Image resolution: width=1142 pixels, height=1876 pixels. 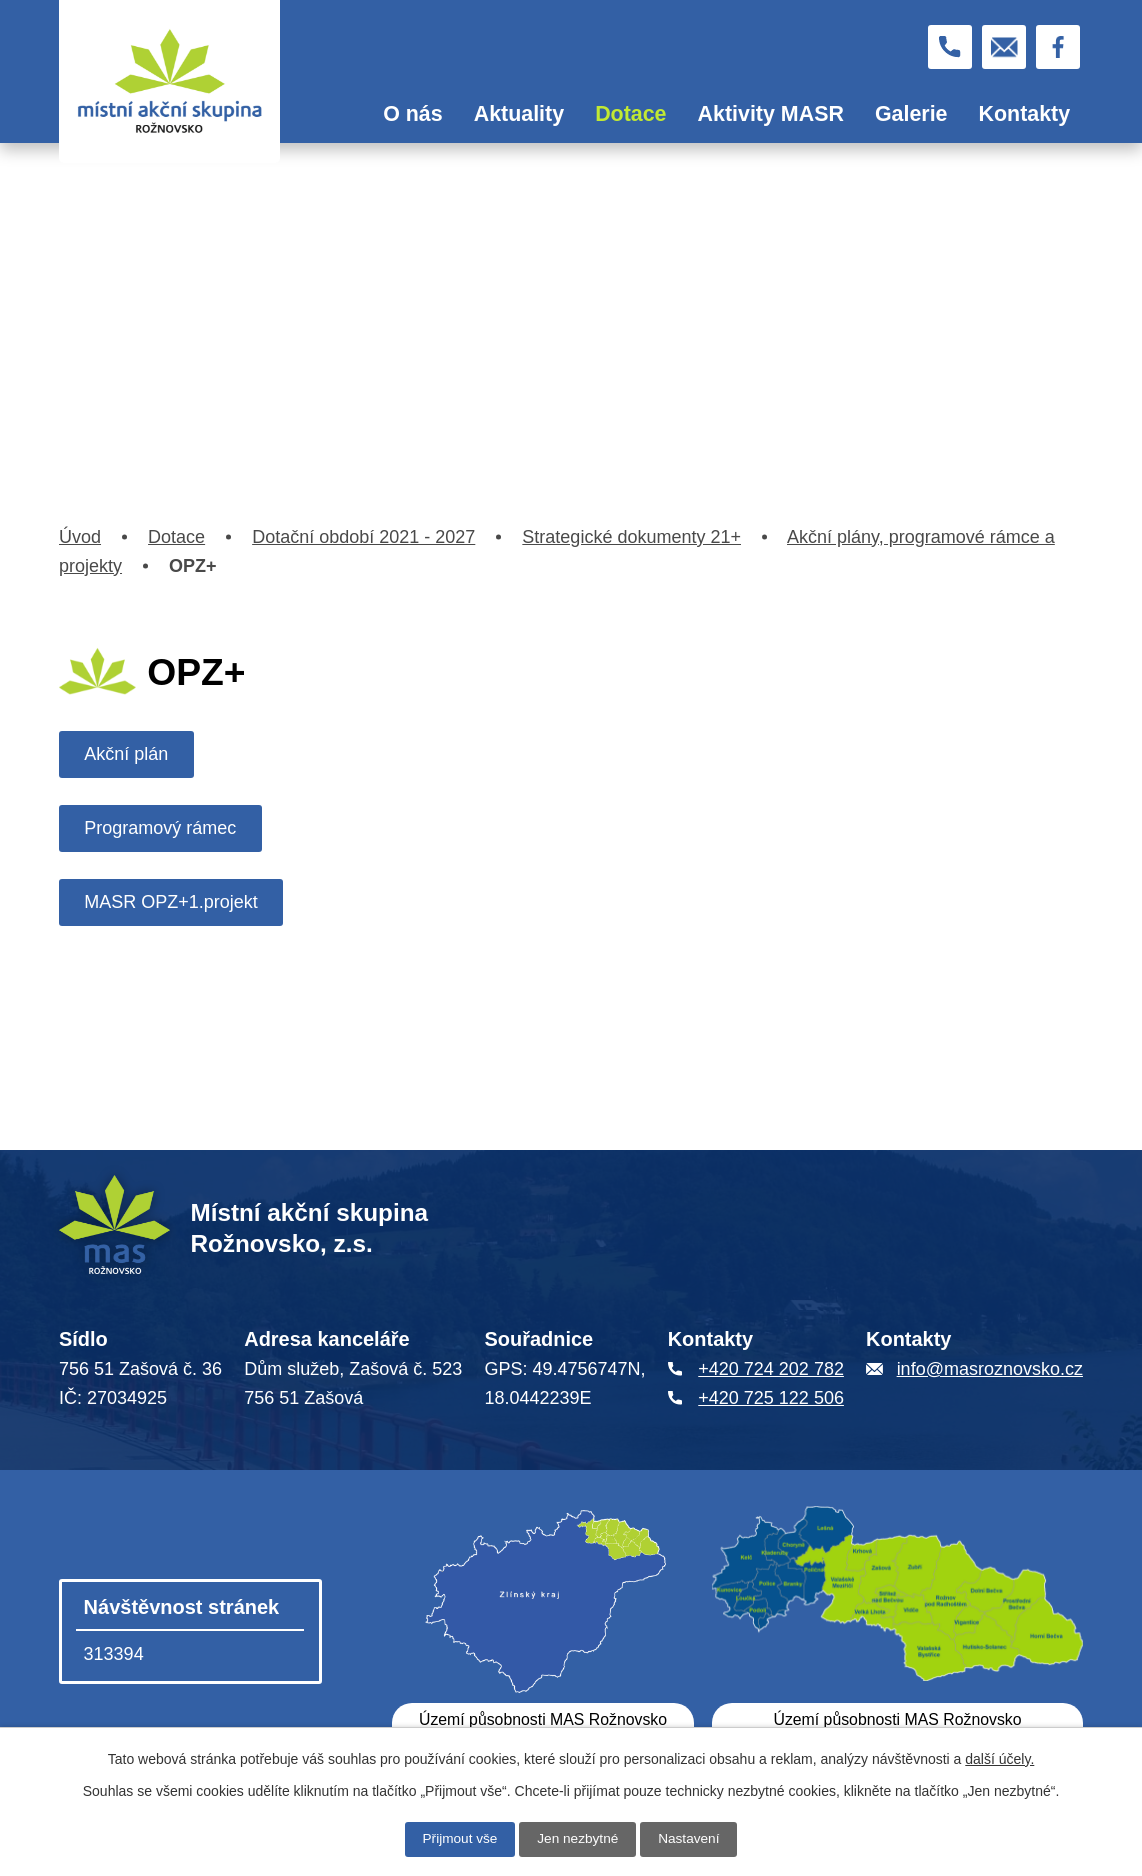 I want to click on Přijmout vše, so click(x=457, y=1839).